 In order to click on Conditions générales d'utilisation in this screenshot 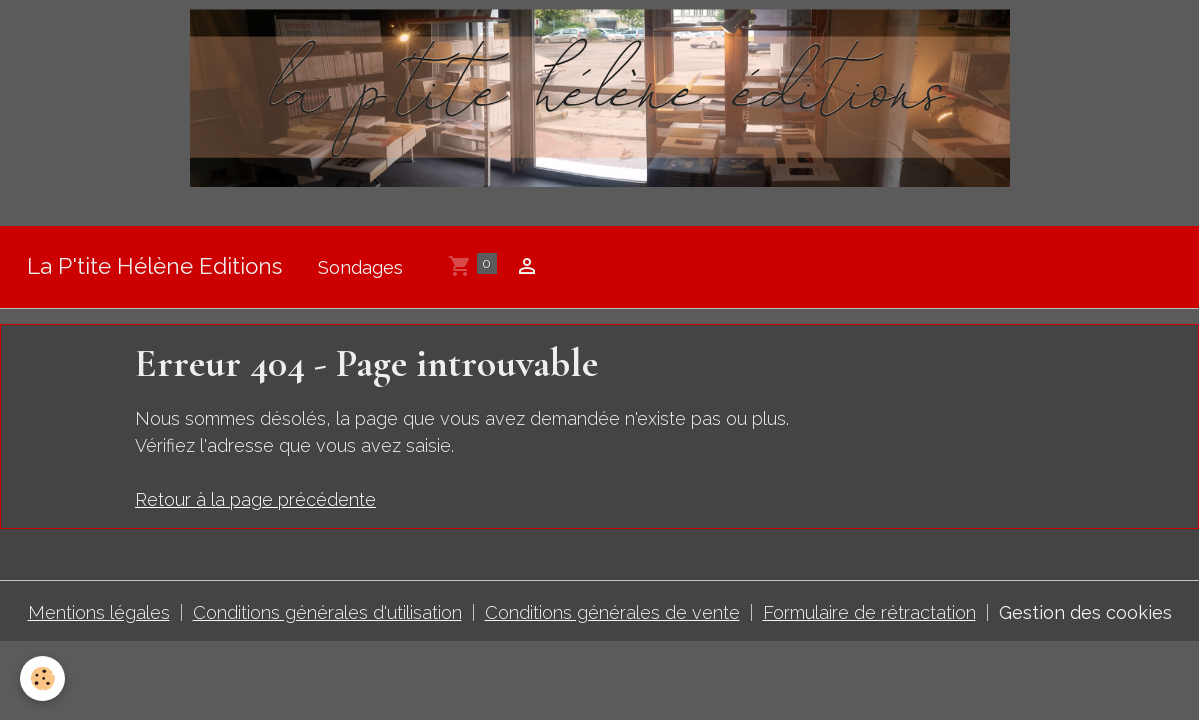, I will do `click(327, 612)`.